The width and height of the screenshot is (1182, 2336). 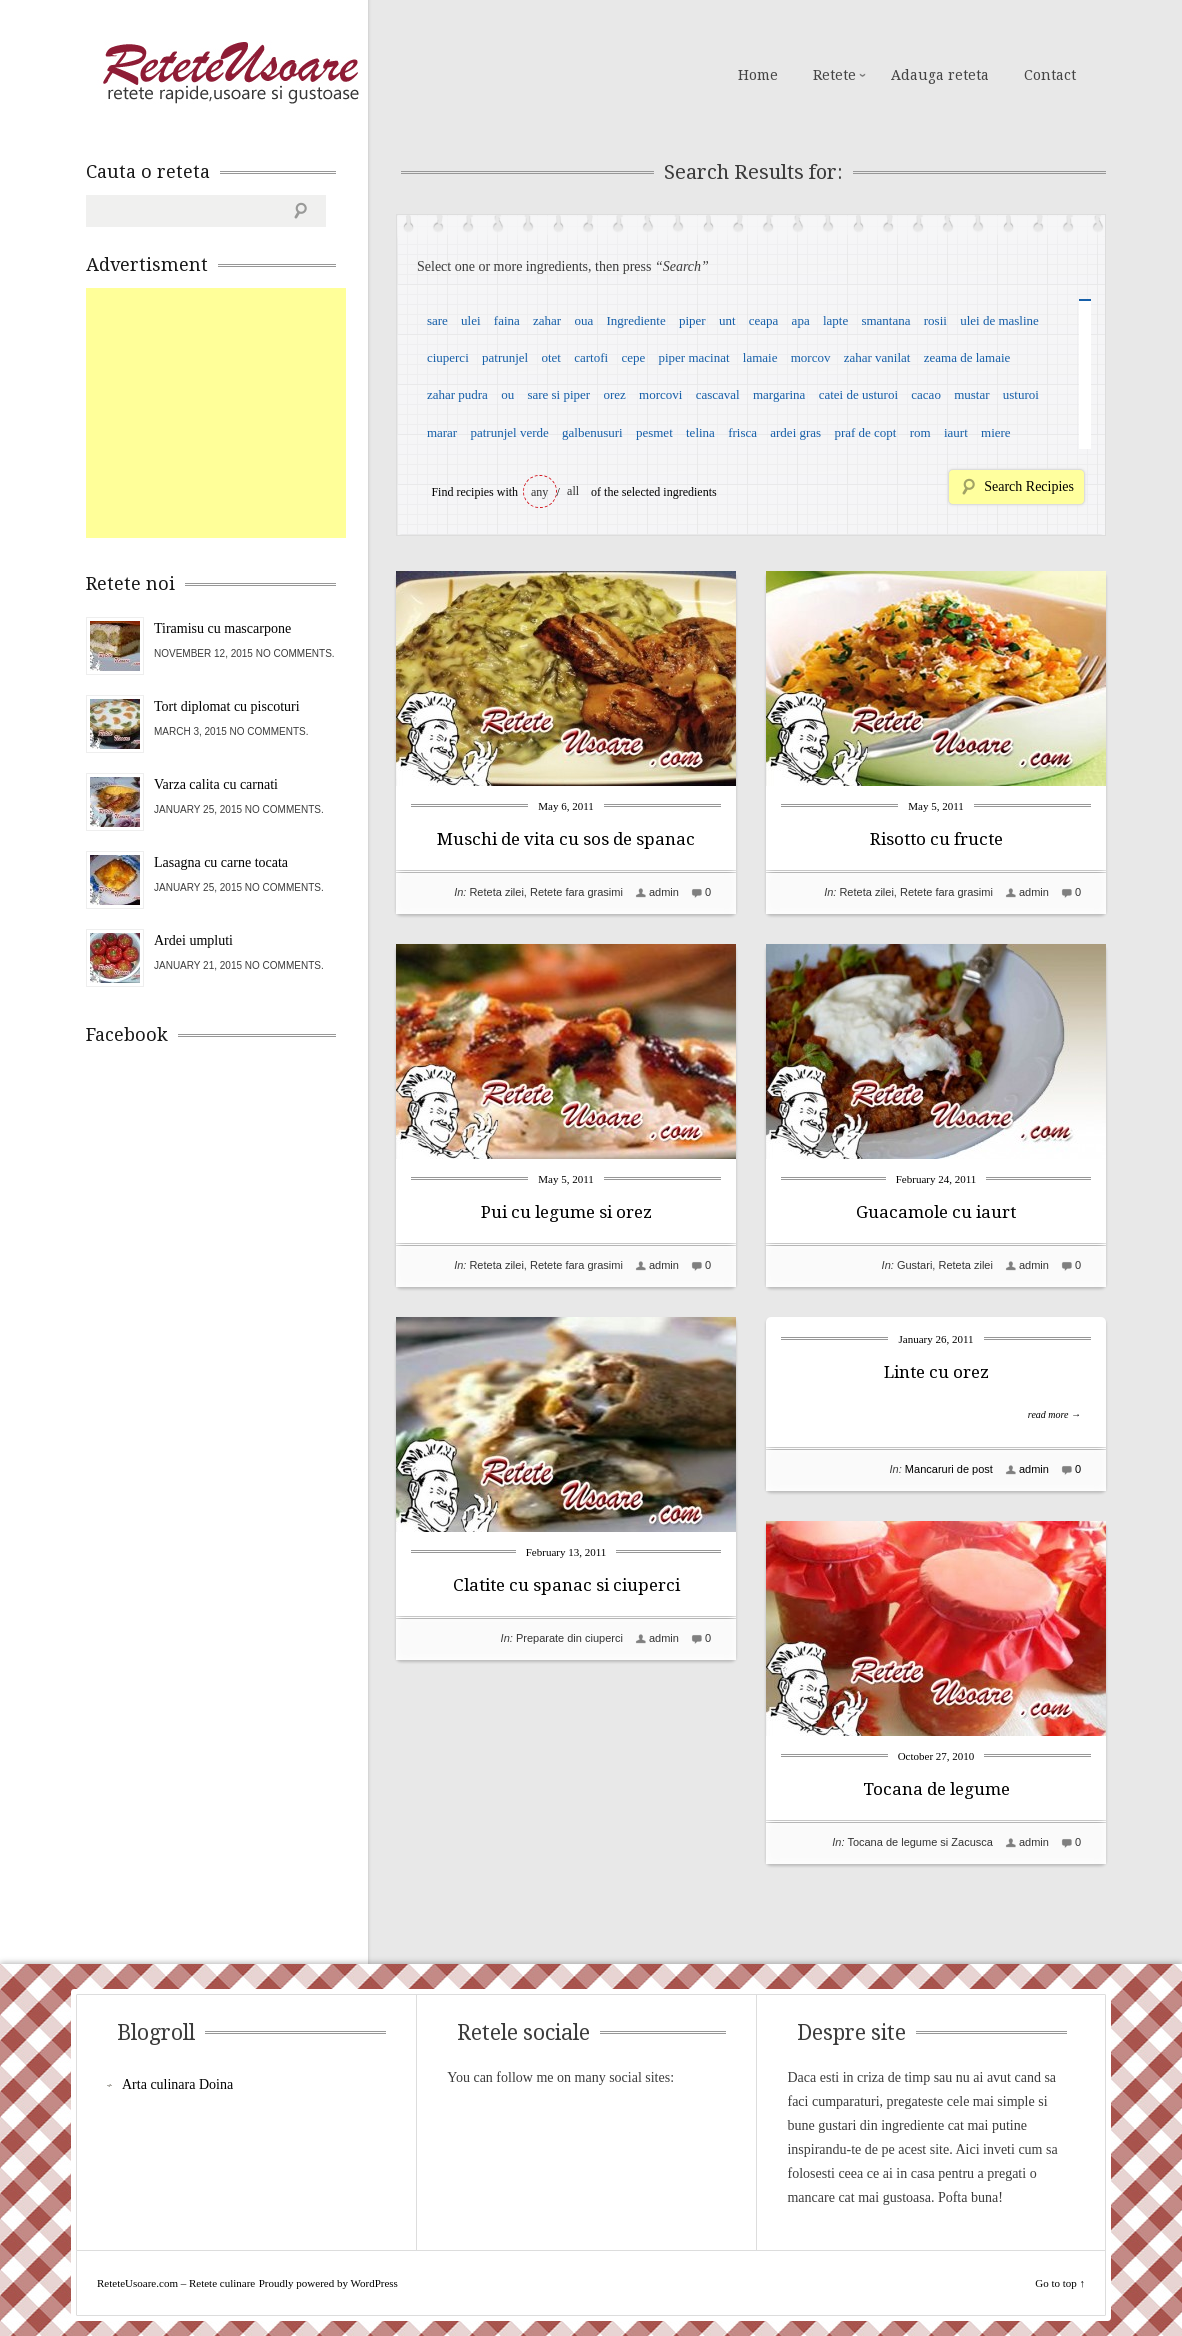 What do you see at coordinates (569, 1638) in the screenshot?
I see `Preparate din ciuperci` at bounding box center [569, 1638].